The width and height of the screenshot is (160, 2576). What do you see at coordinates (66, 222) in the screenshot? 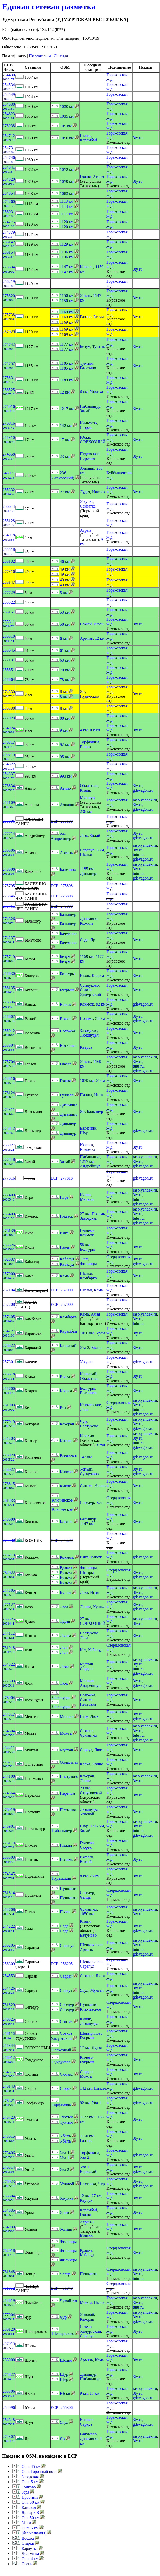
I see `1120 км` at bounding box center [66, 222].